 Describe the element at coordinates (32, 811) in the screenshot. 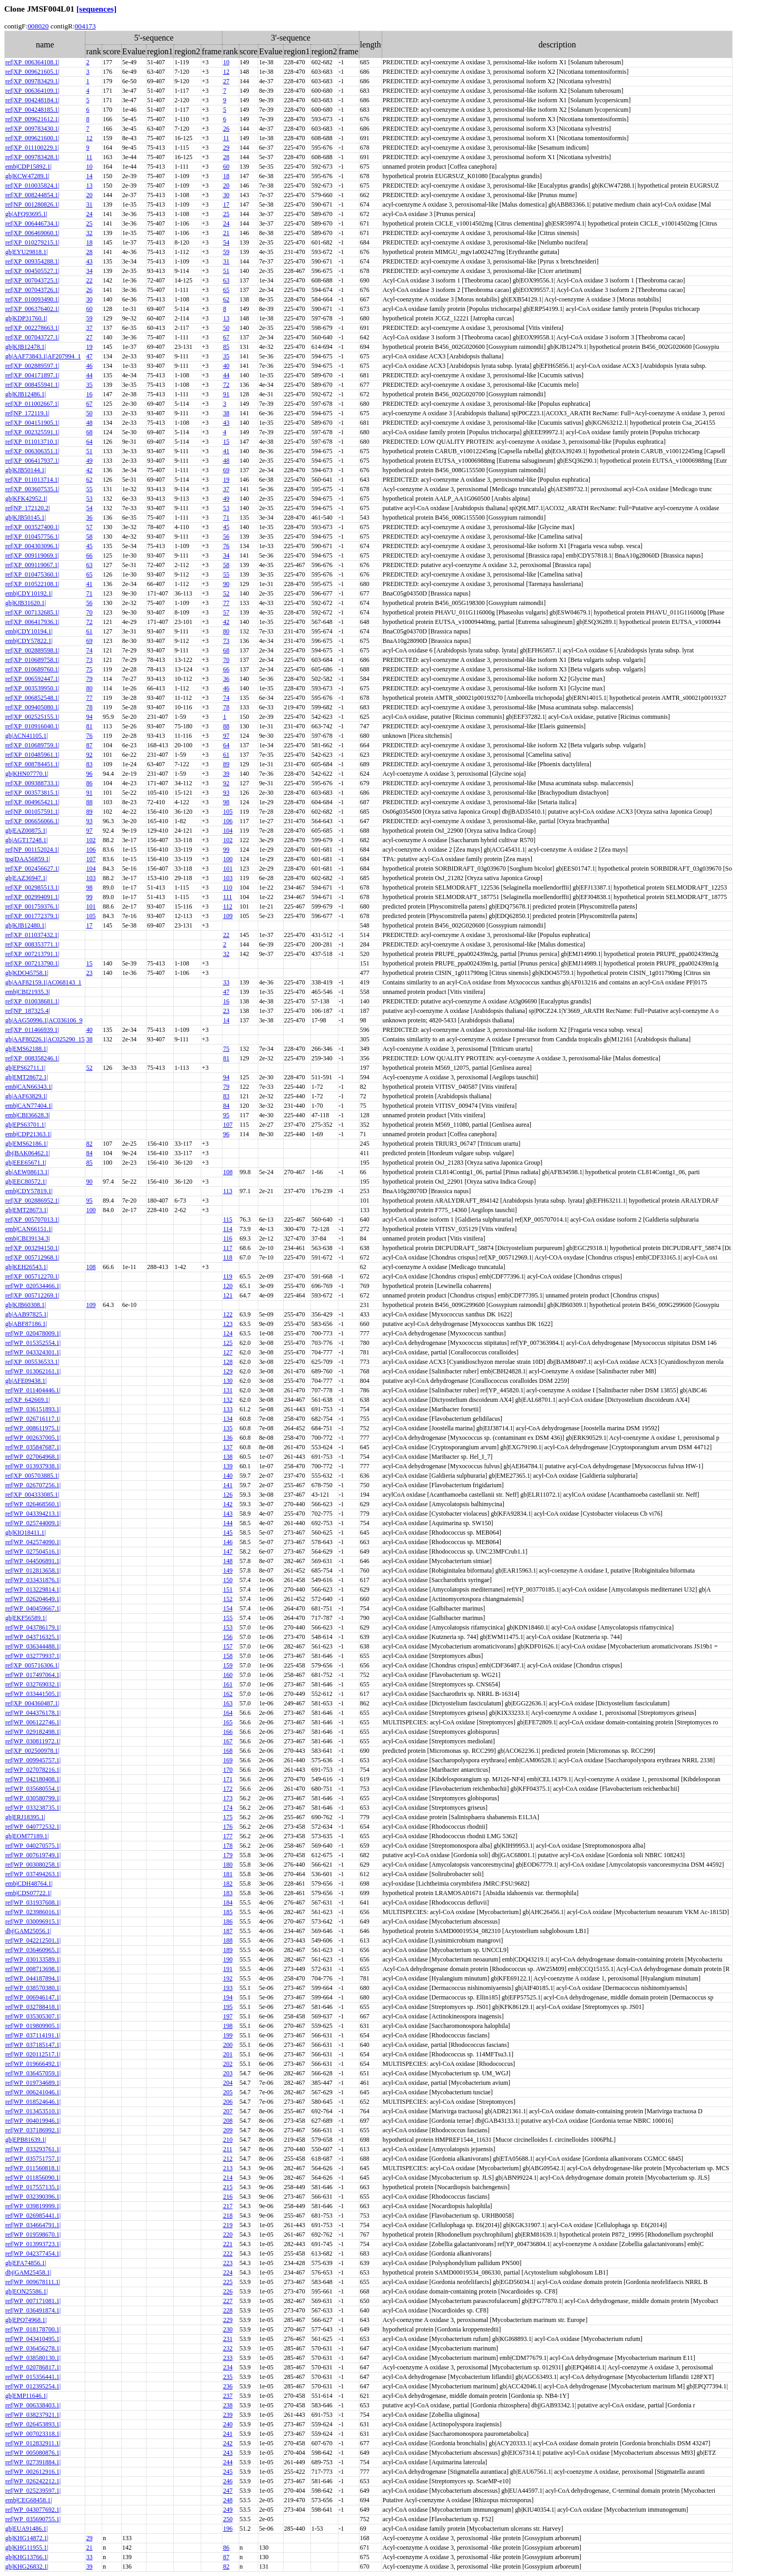

I see `ref|NP_001057591.1|` at that location.